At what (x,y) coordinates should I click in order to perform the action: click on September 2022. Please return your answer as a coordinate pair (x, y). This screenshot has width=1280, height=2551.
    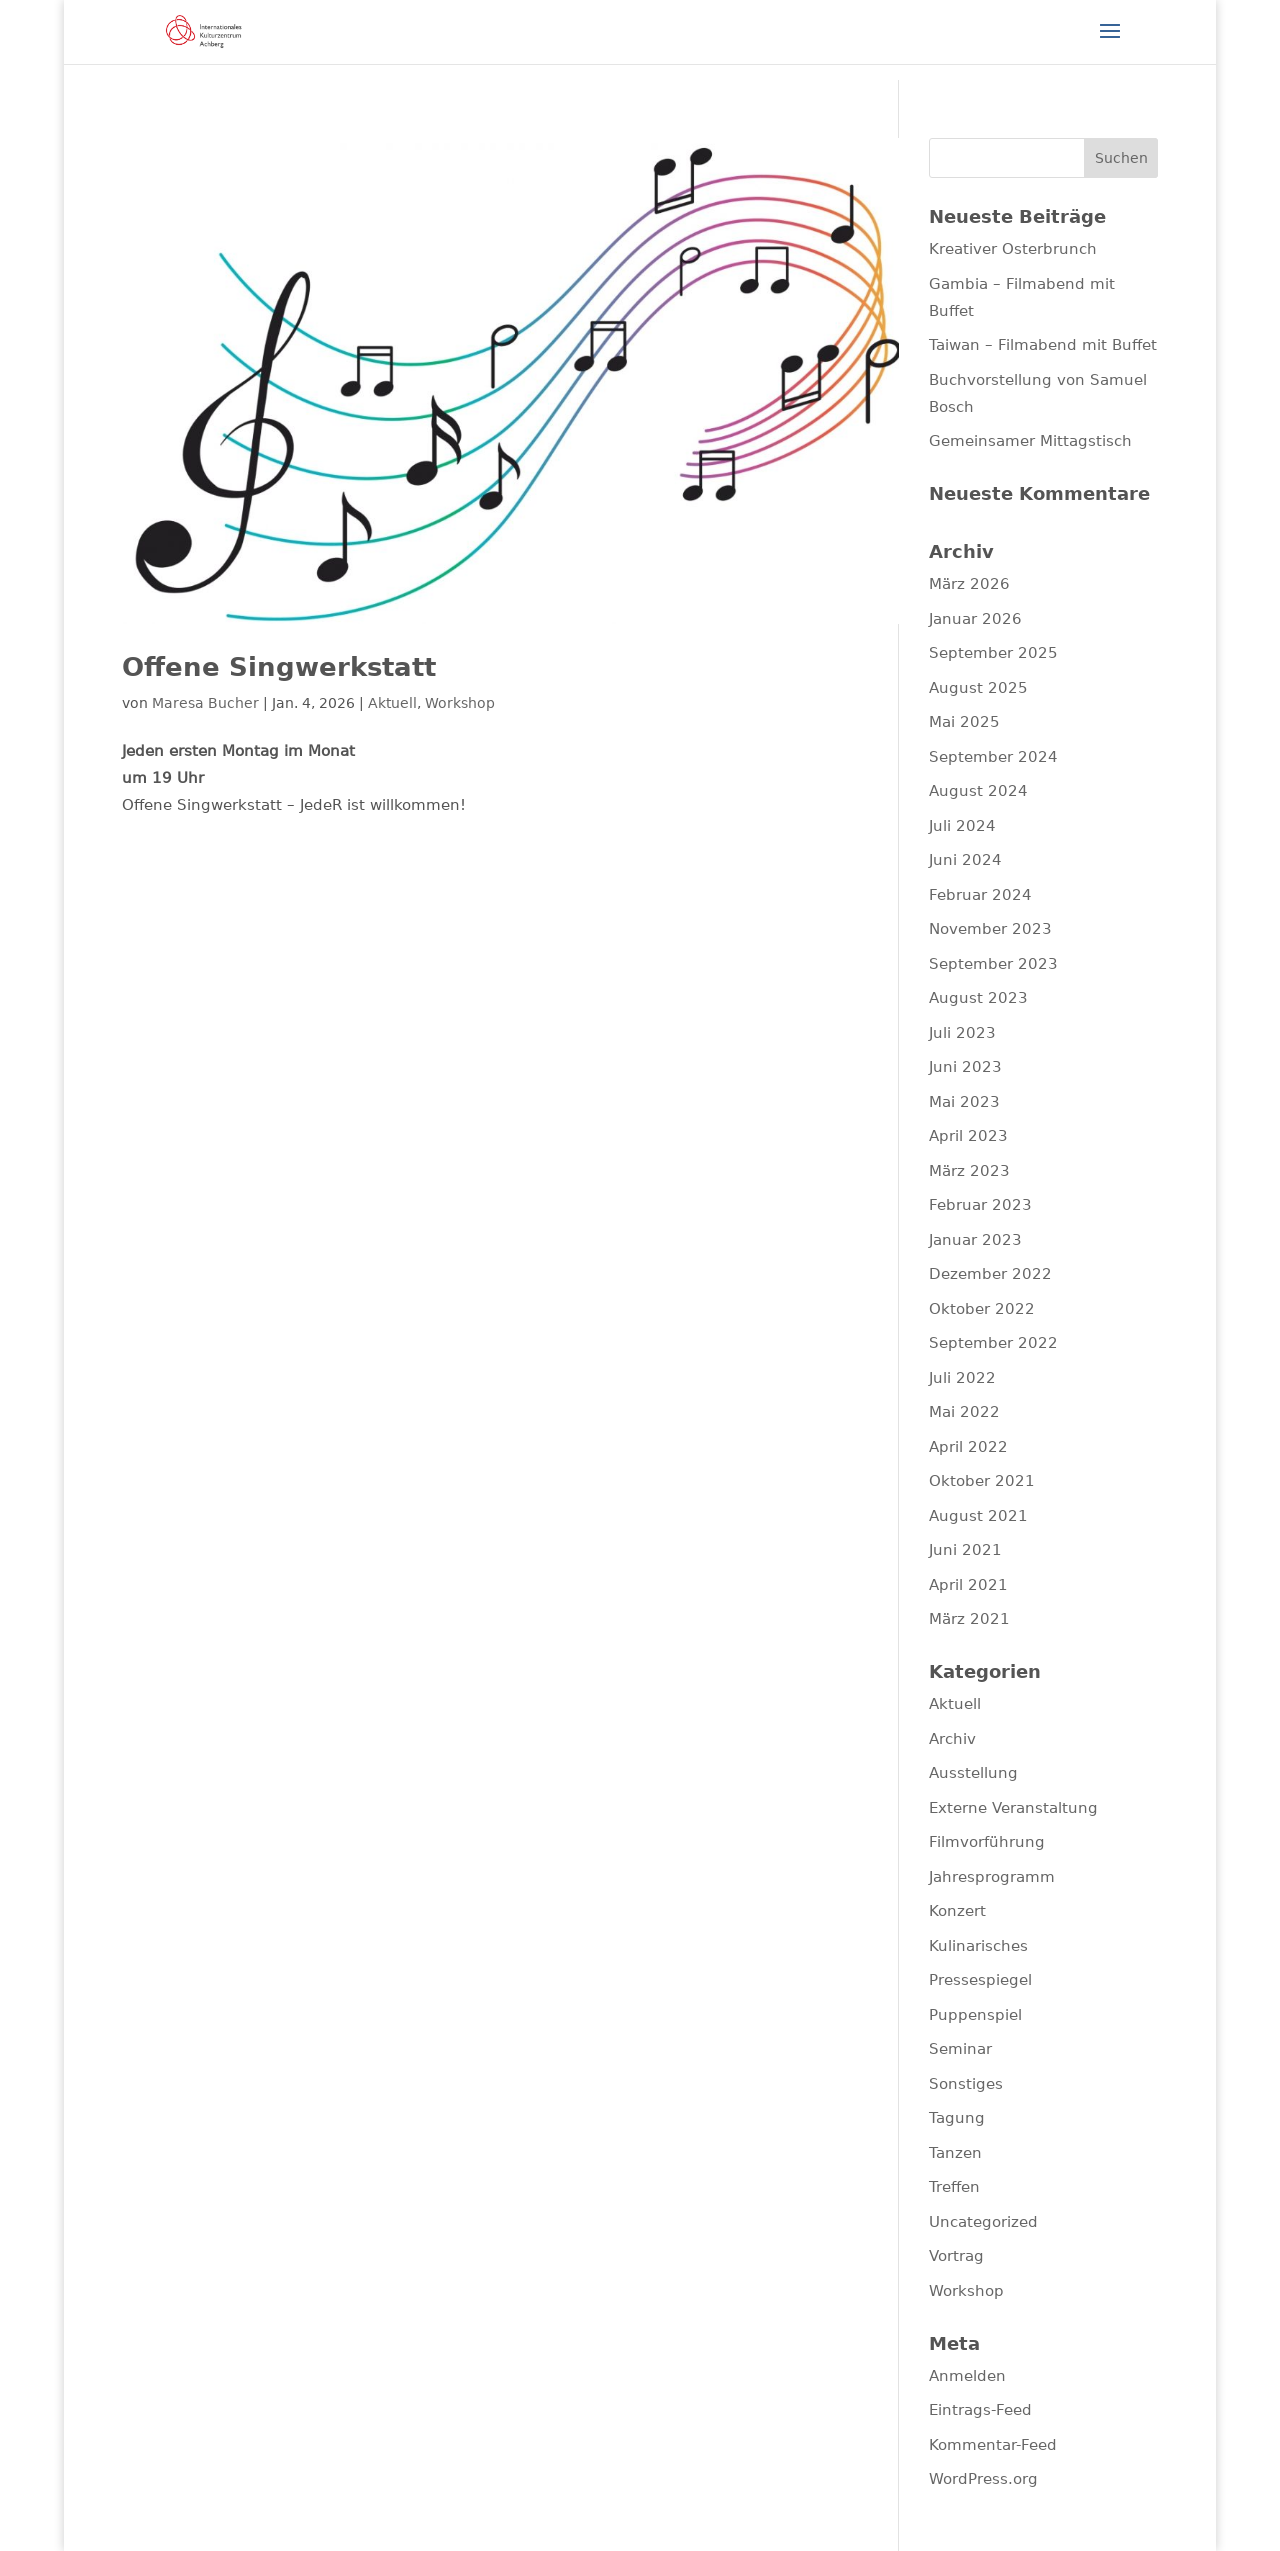
    Looking at the image, I should click on (993, 1343).